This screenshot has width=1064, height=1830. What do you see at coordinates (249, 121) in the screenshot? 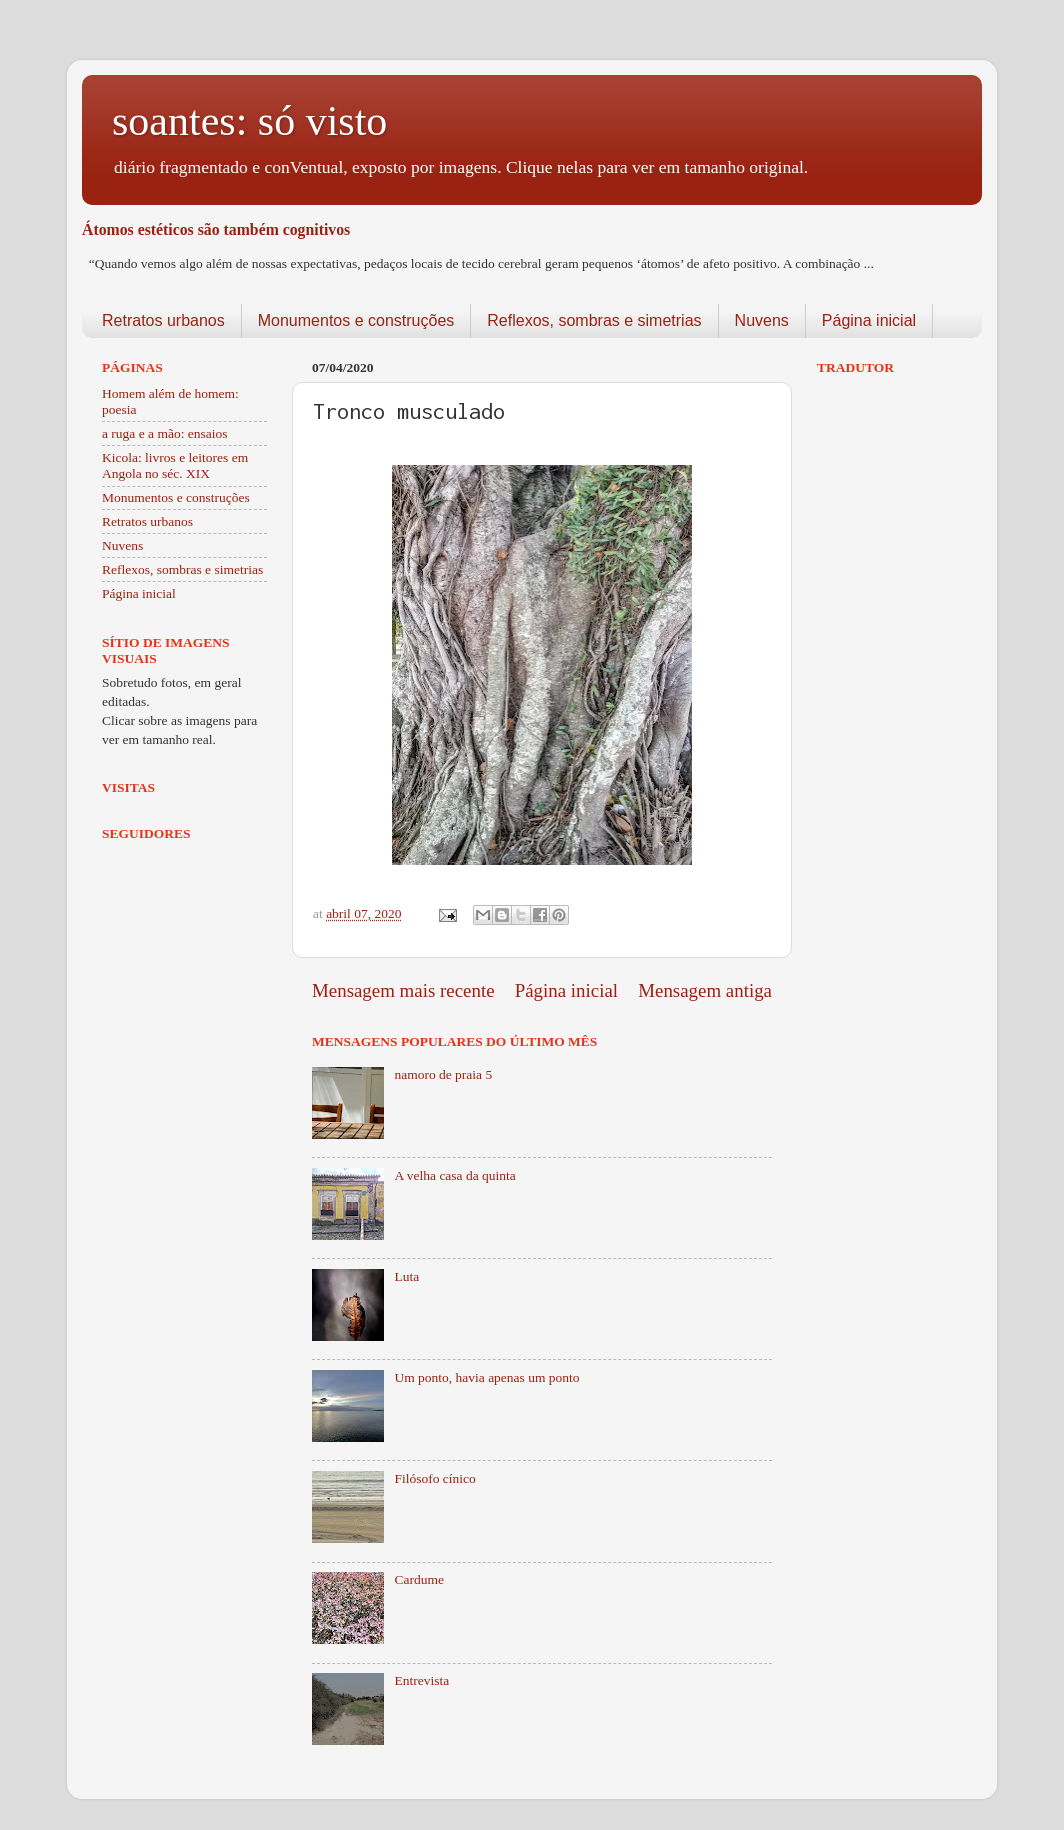
I see `soantes: só visto` at bounding box center [249, 121].